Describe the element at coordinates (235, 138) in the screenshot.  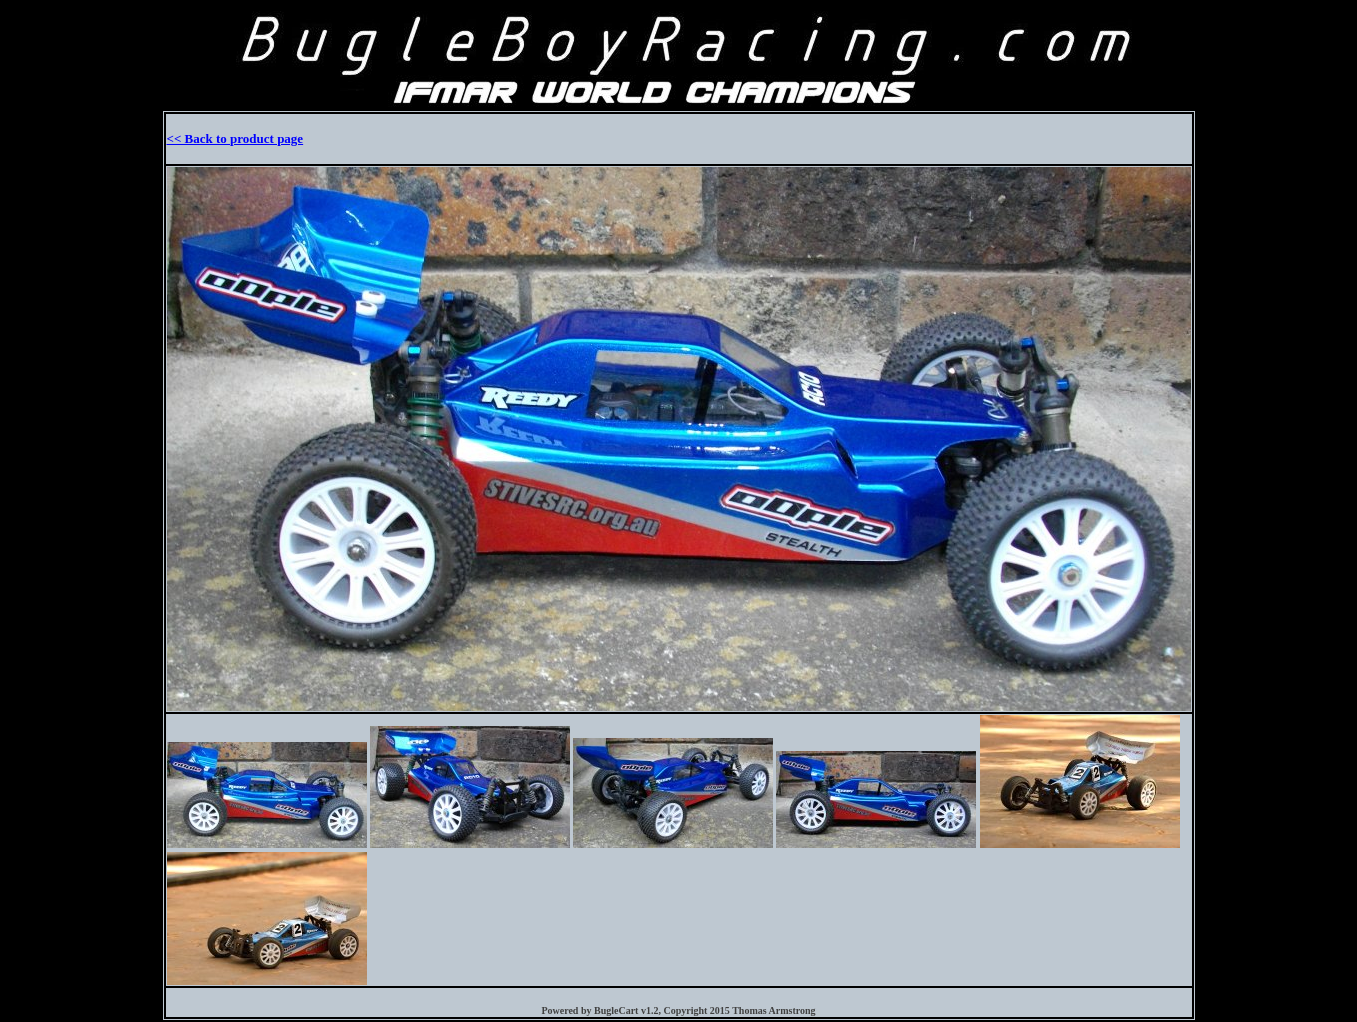
I see `<< Back to product page` at that location.